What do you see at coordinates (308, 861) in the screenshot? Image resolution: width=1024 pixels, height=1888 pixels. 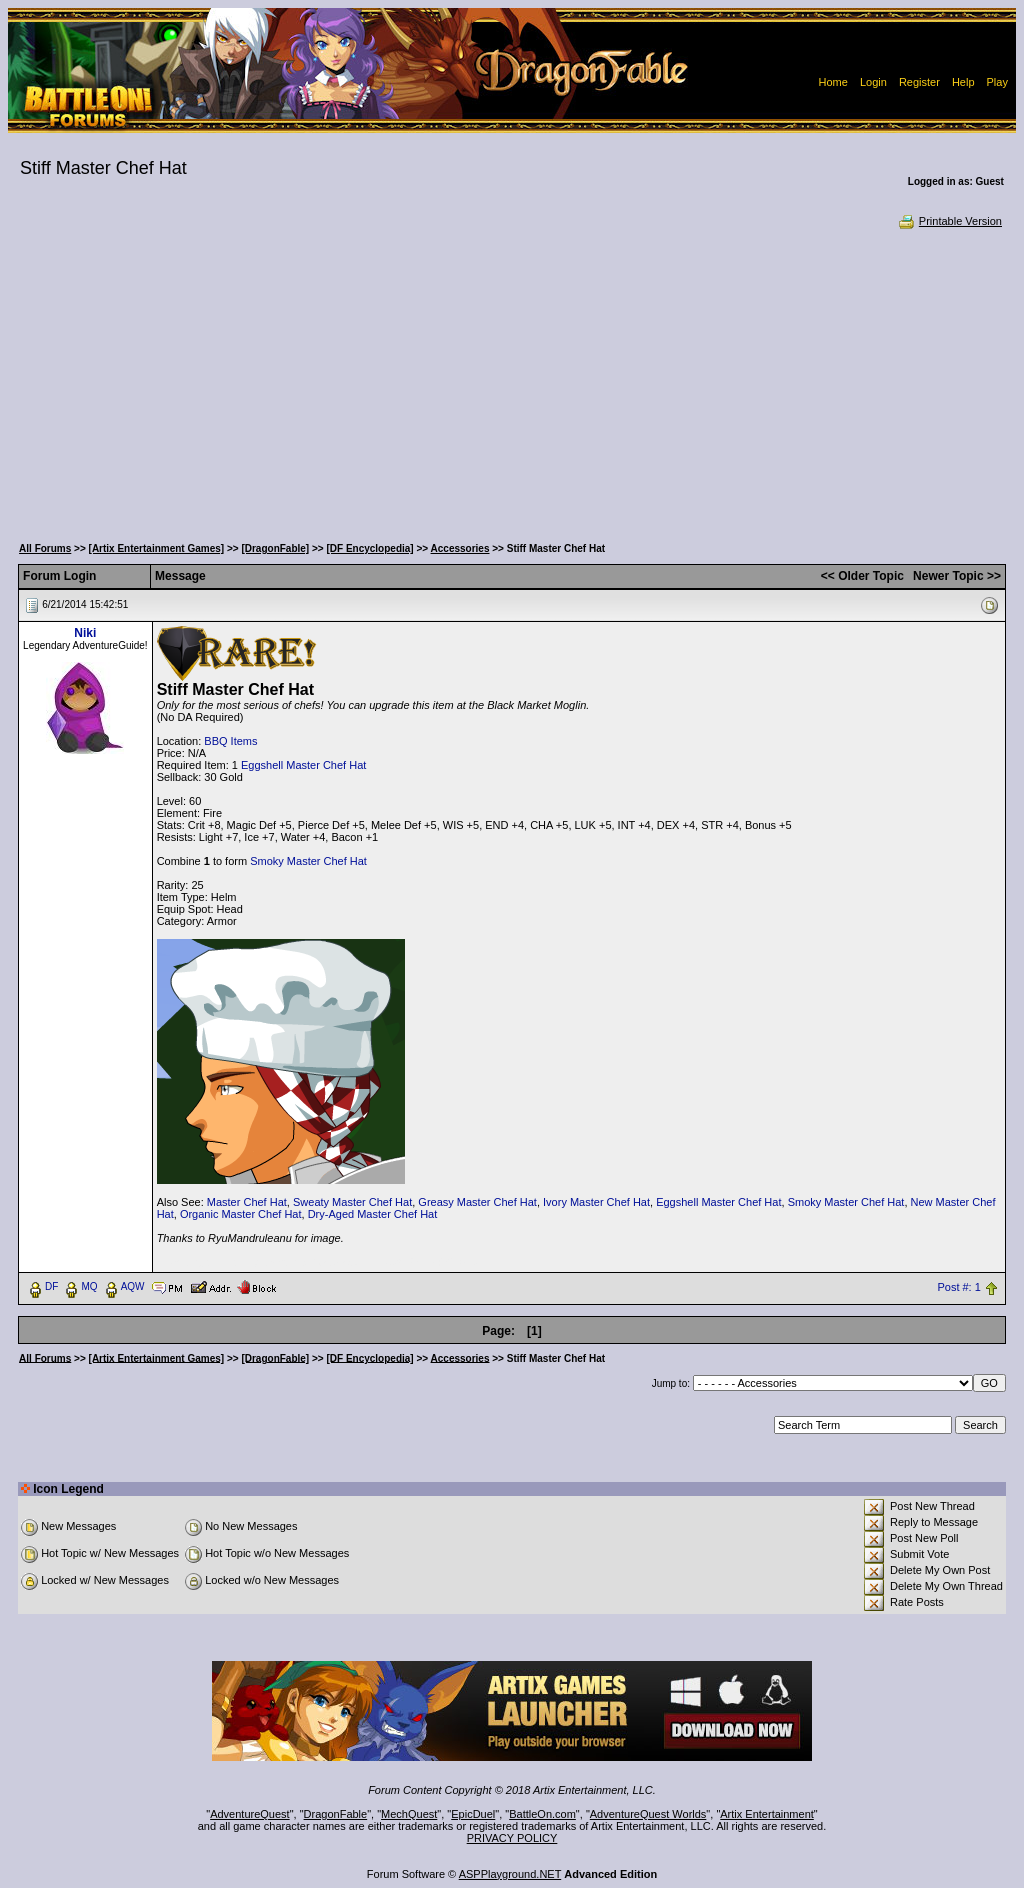 I see `Smoky Master Chef Hat` at bounding box center [308, 861].